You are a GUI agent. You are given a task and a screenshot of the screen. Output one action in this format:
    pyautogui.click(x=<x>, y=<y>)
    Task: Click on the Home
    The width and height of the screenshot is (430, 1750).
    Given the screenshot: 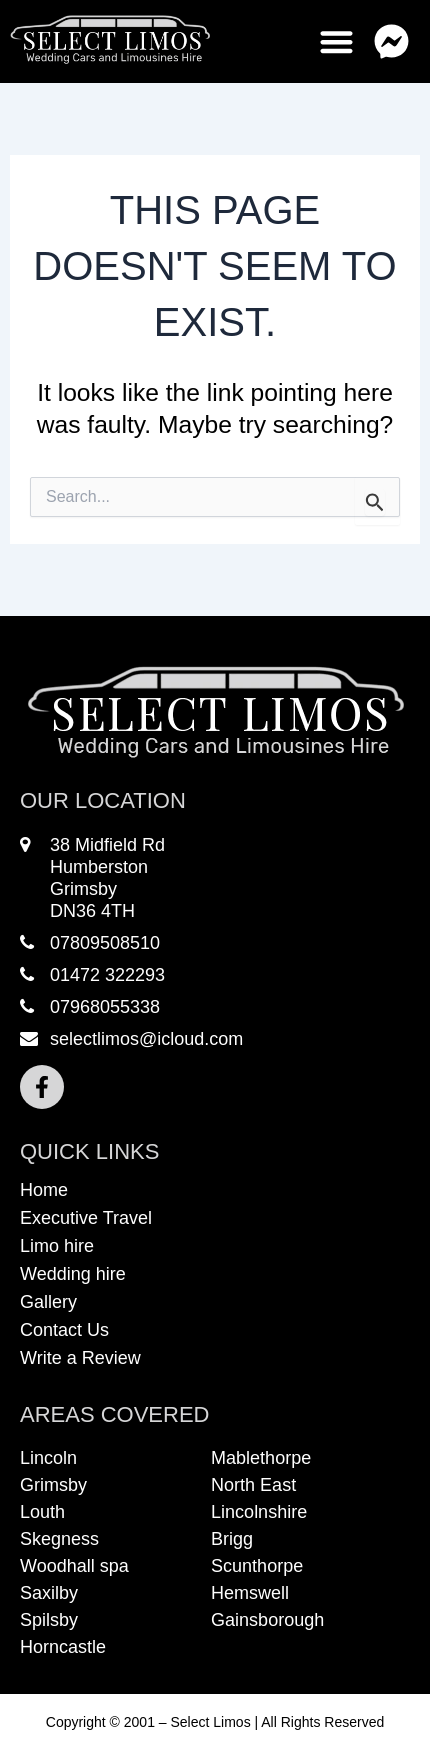 What is the action you would take?
    pyautogui.click(x=44, y=1190)
    